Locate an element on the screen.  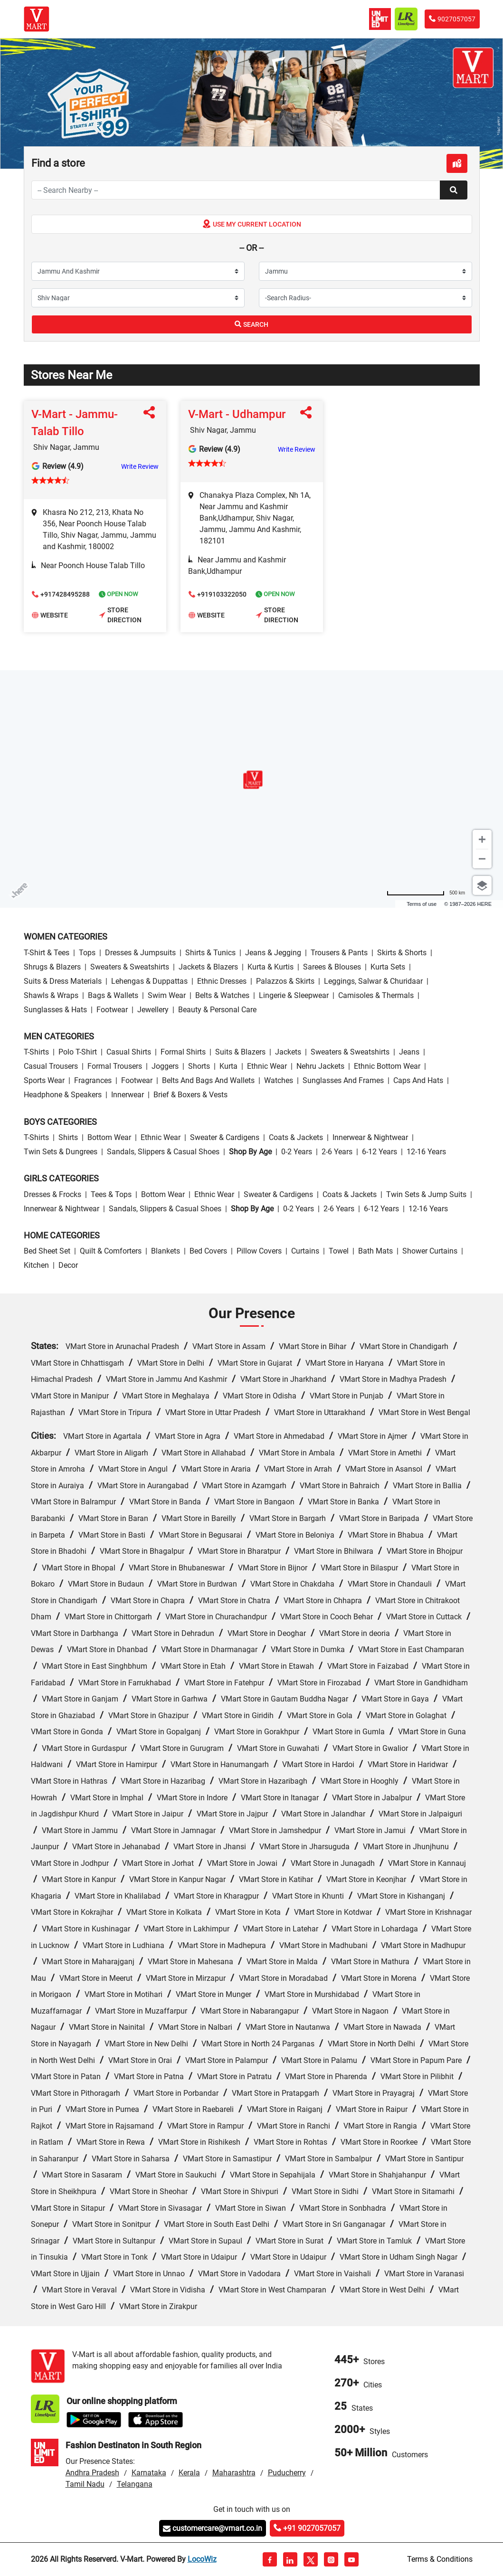
Footwear is located at coordinates (112, 1009).